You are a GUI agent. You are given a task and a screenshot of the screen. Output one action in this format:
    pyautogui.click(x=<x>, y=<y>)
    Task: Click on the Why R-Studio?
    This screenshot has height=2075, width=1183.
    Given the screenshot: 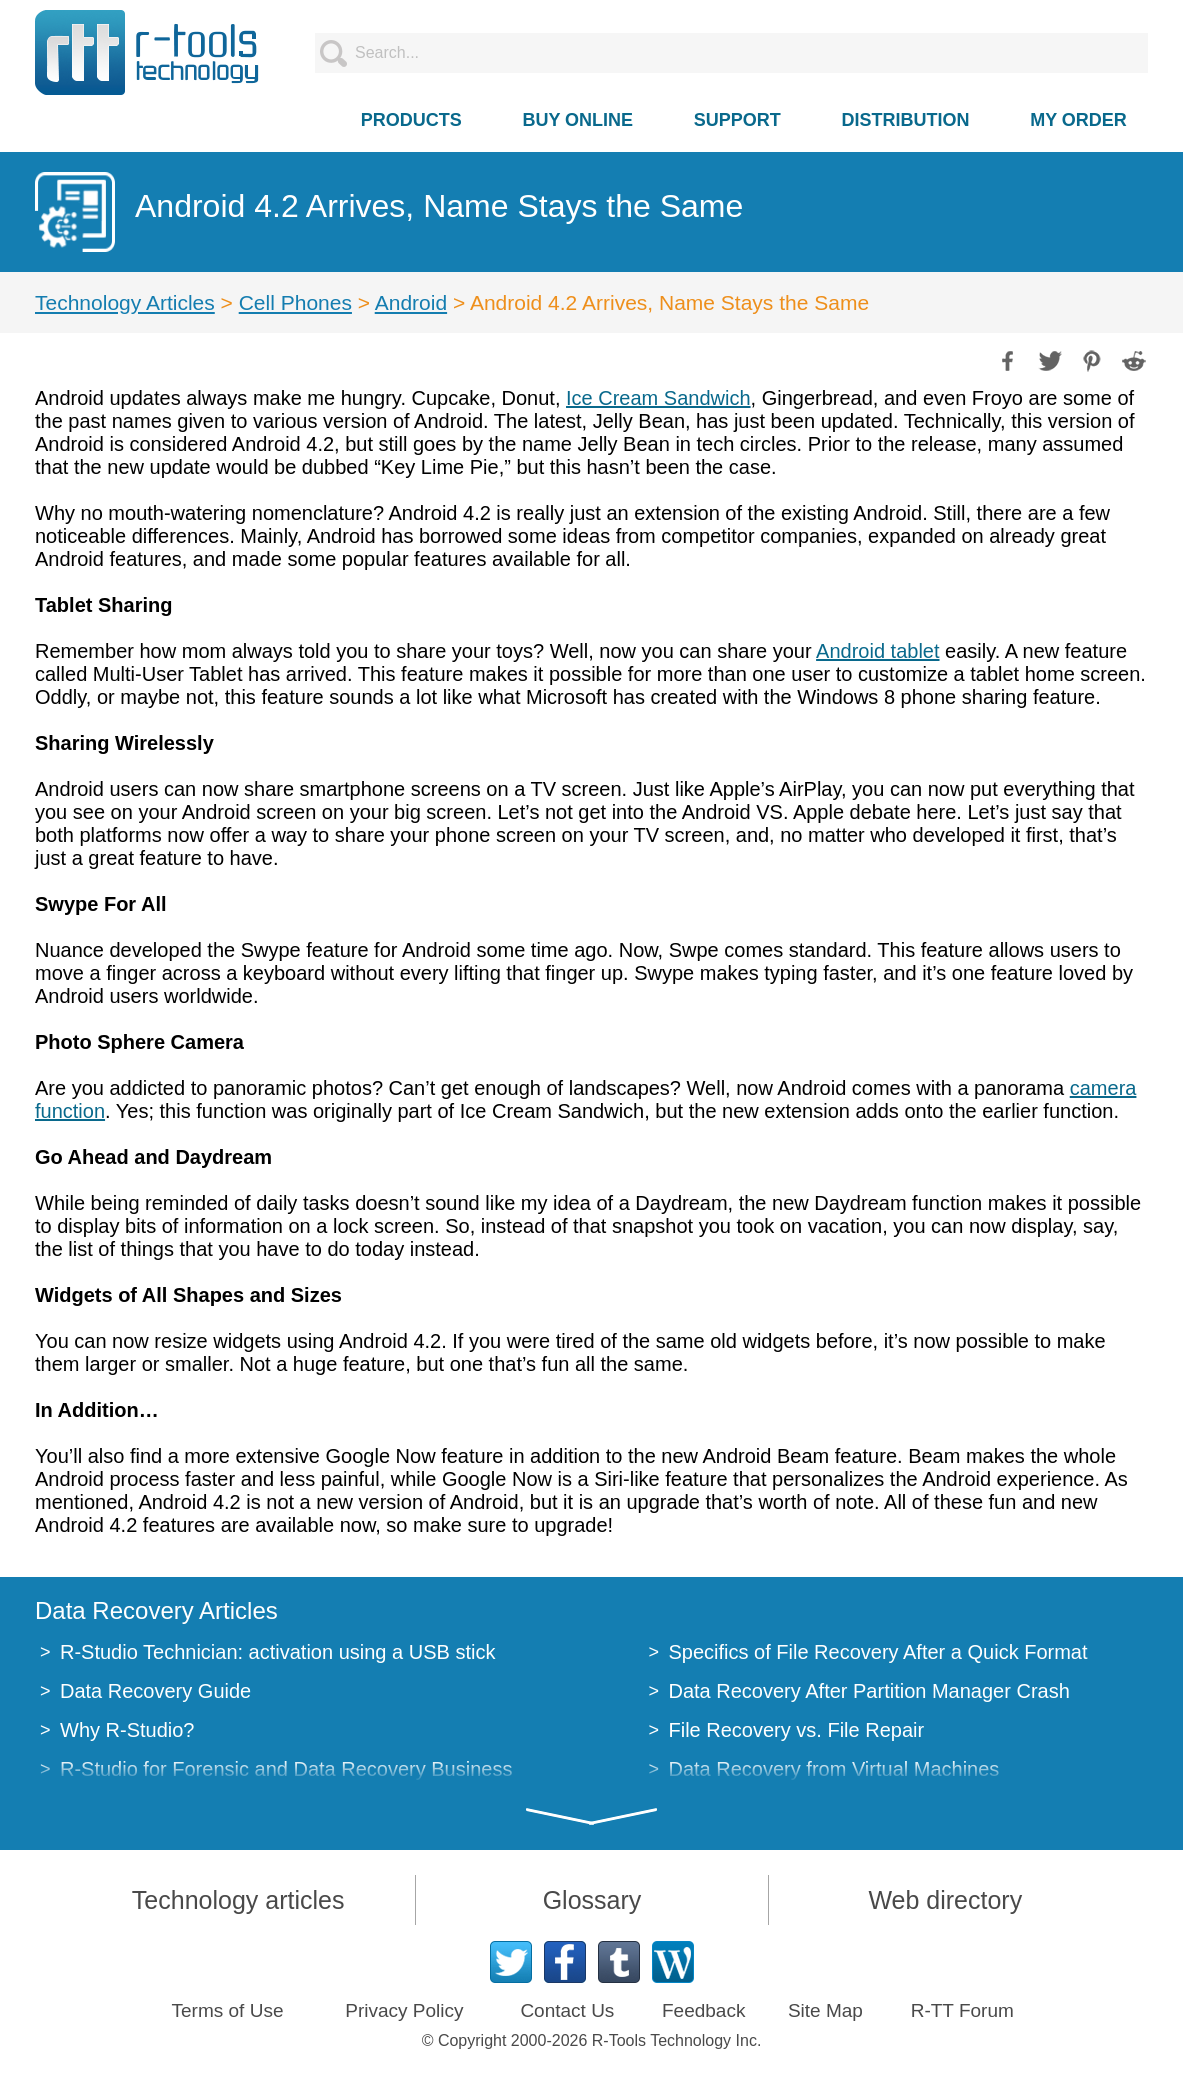 What is the action you would take?
    pyautogui.click(x=127, y=1730)
    